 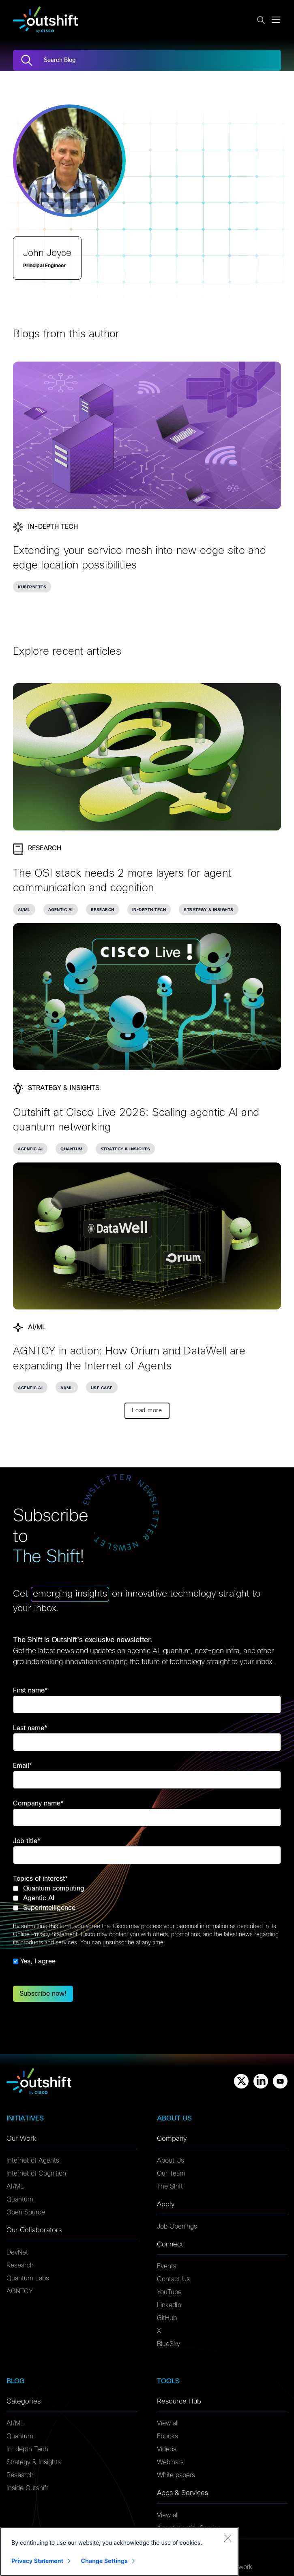 I want to click on GitHub, so click(x=167, y=2318).